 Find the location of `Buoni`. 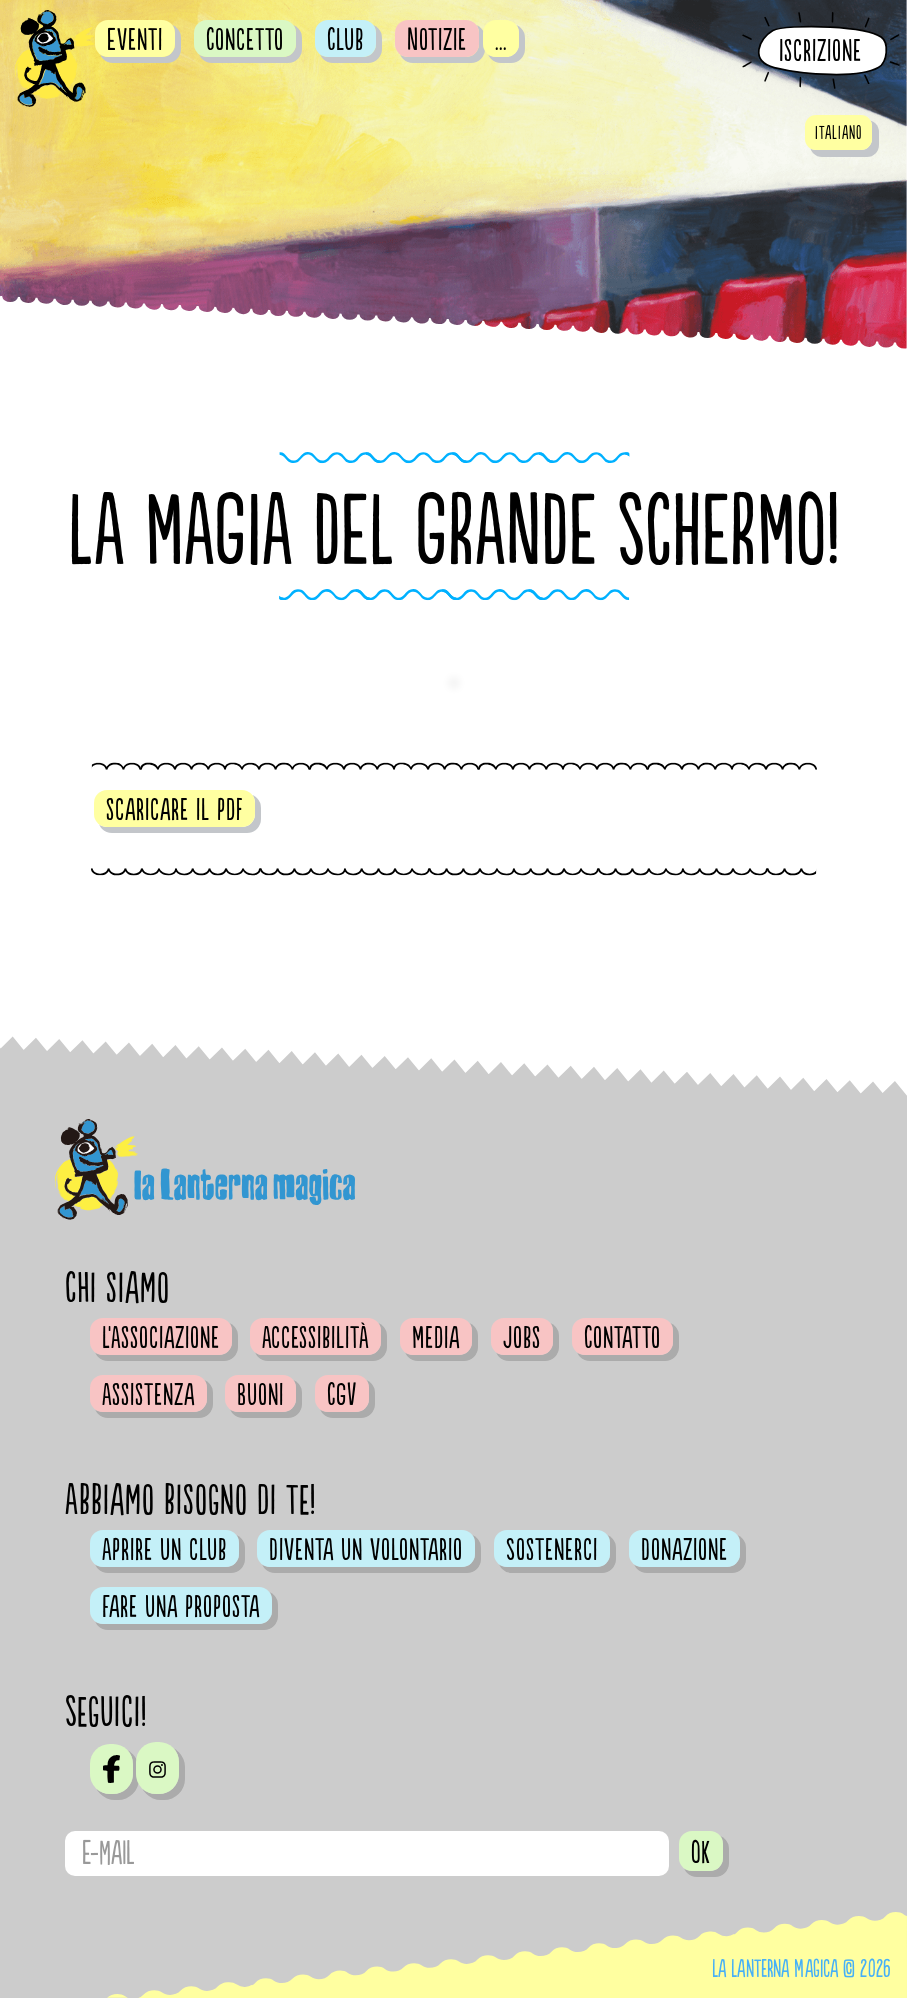

Buoni is located at coordinates (260, 1395).